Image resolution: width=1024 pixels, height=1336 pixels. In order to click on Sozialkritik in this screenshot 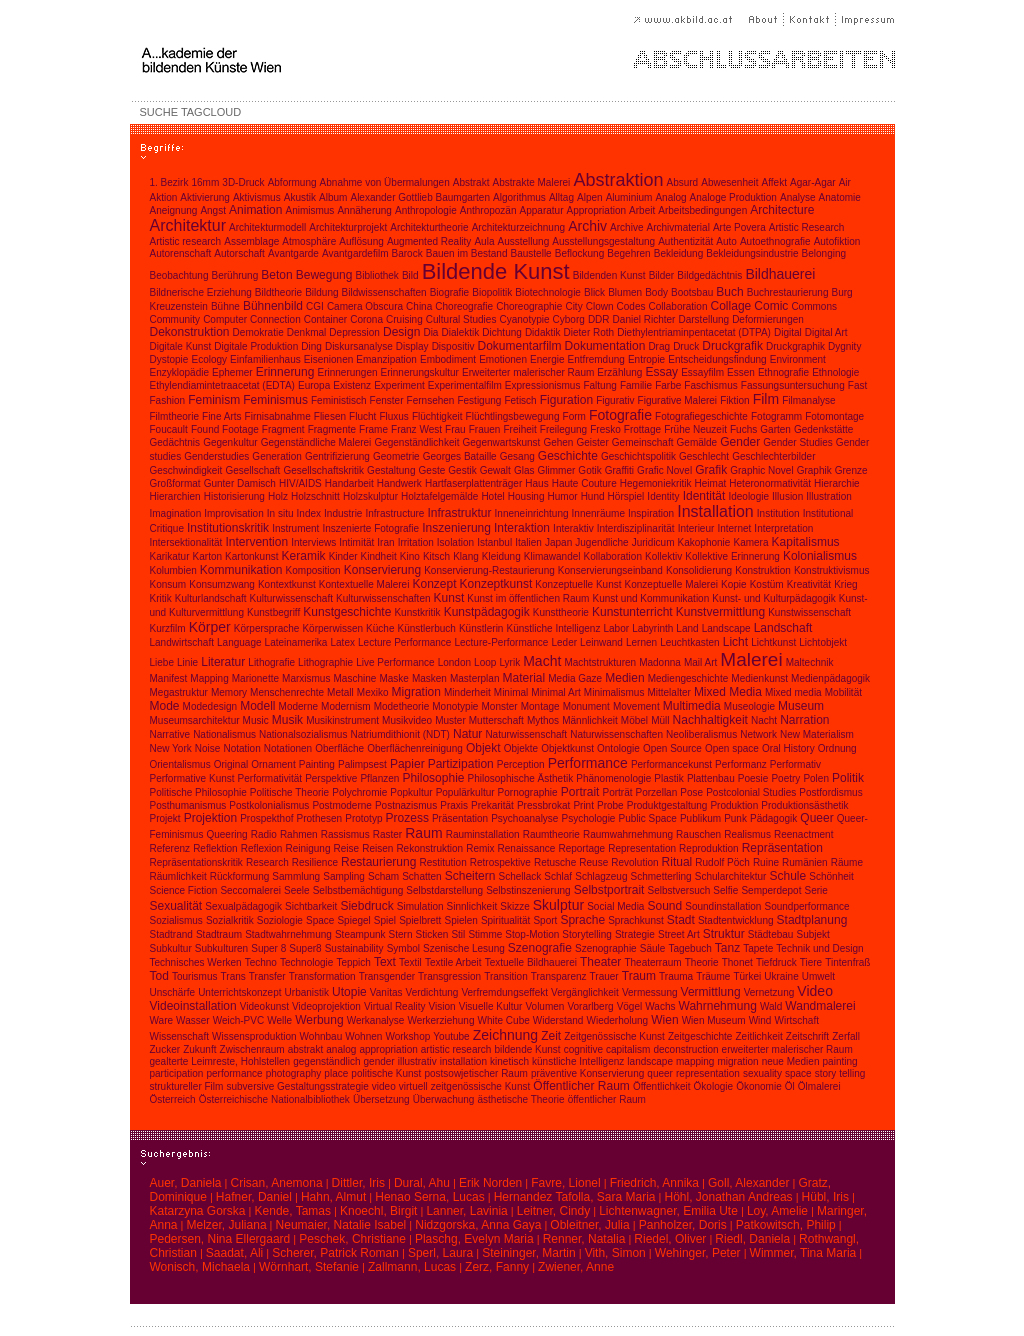, I will do `click(230, 920)`.